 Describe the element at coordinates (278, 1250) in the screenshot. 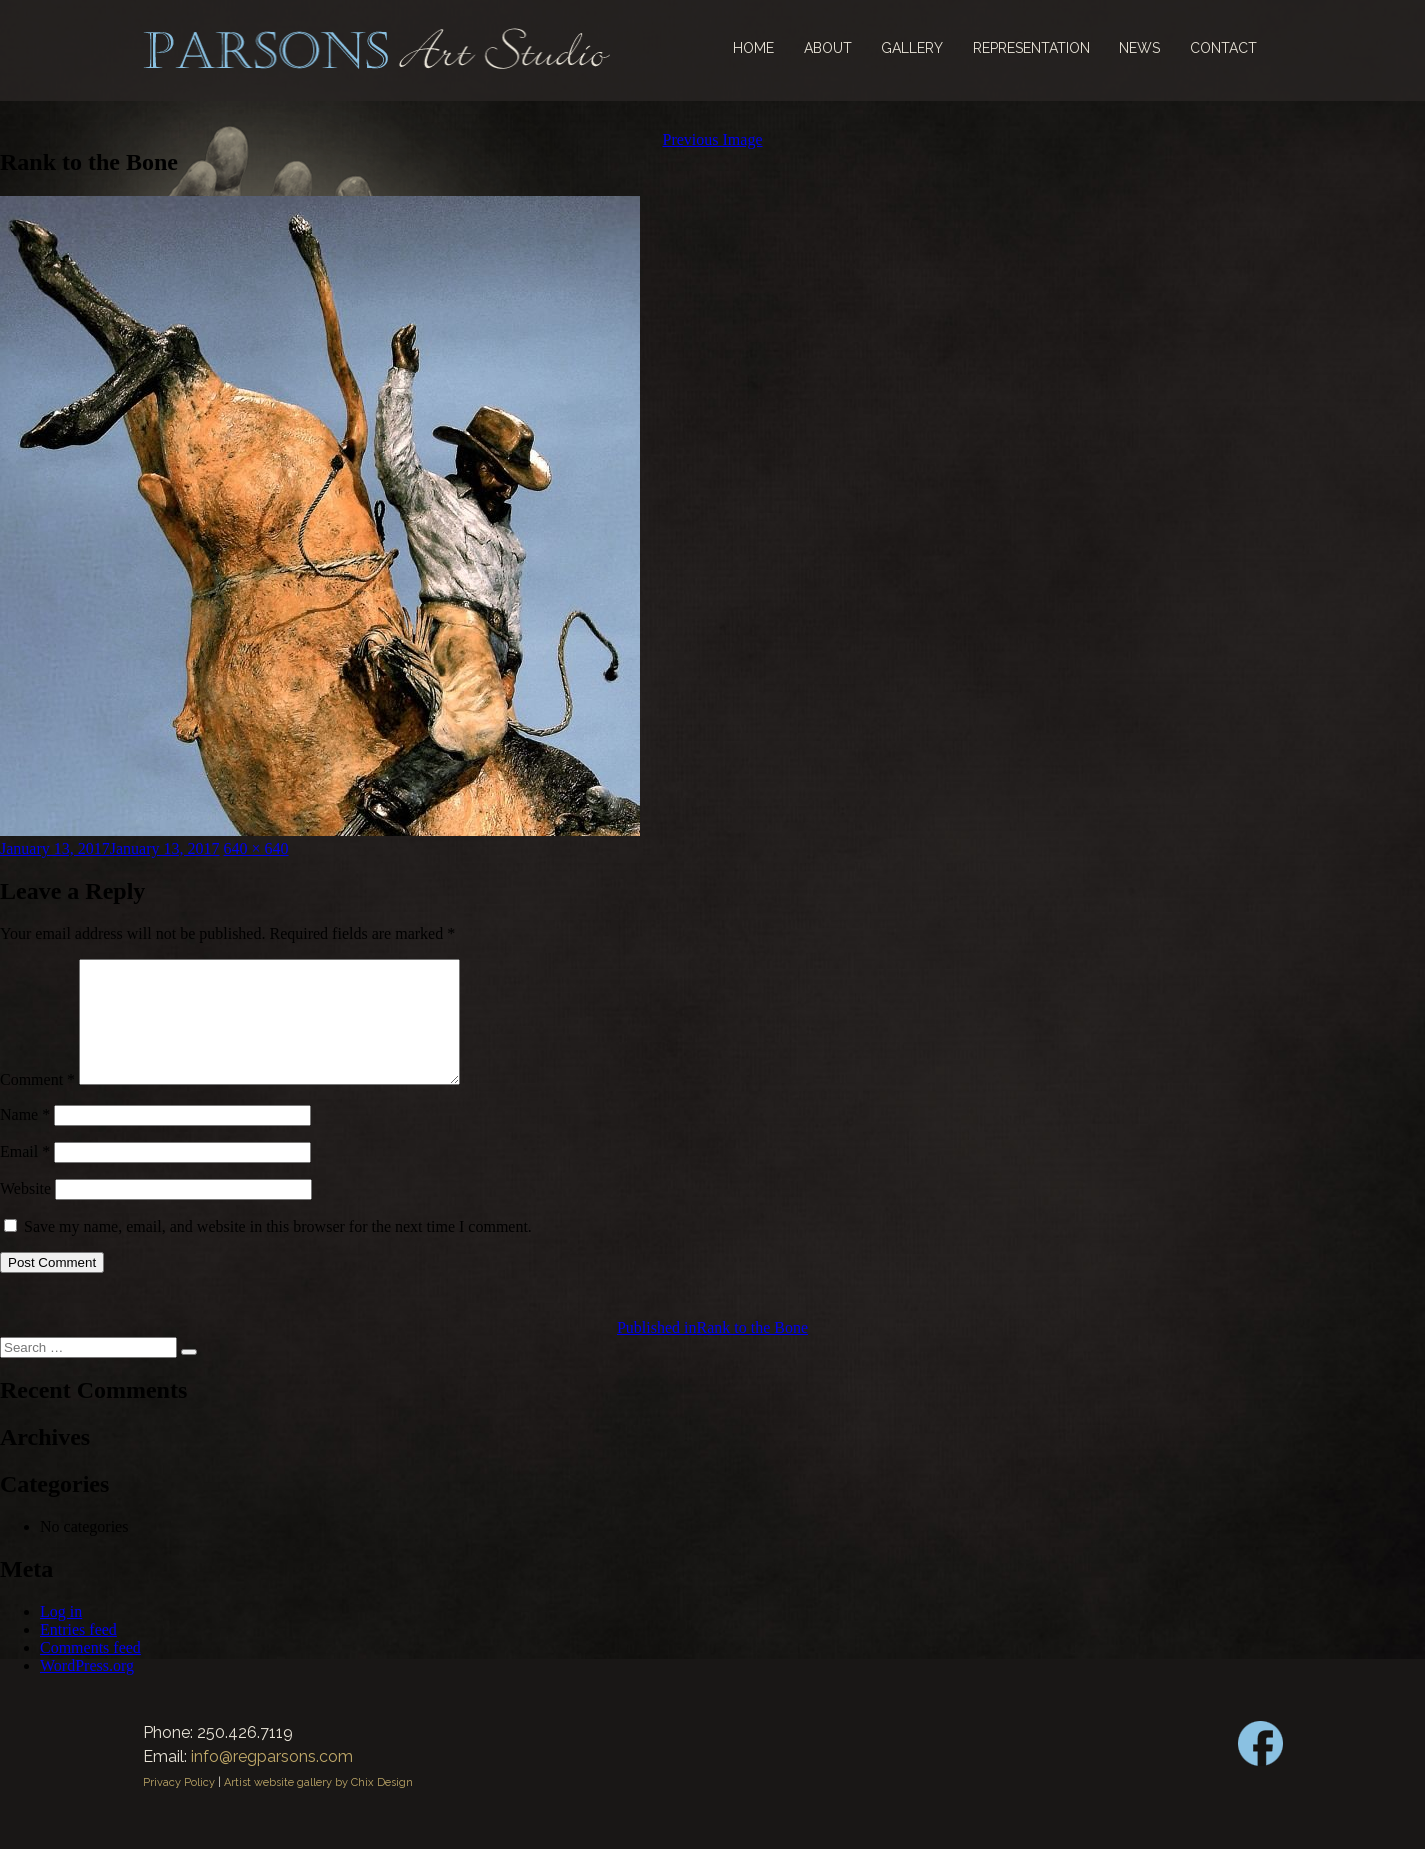

I see `Save my name, email, and website in this browser for the next time I comment.` at that location.